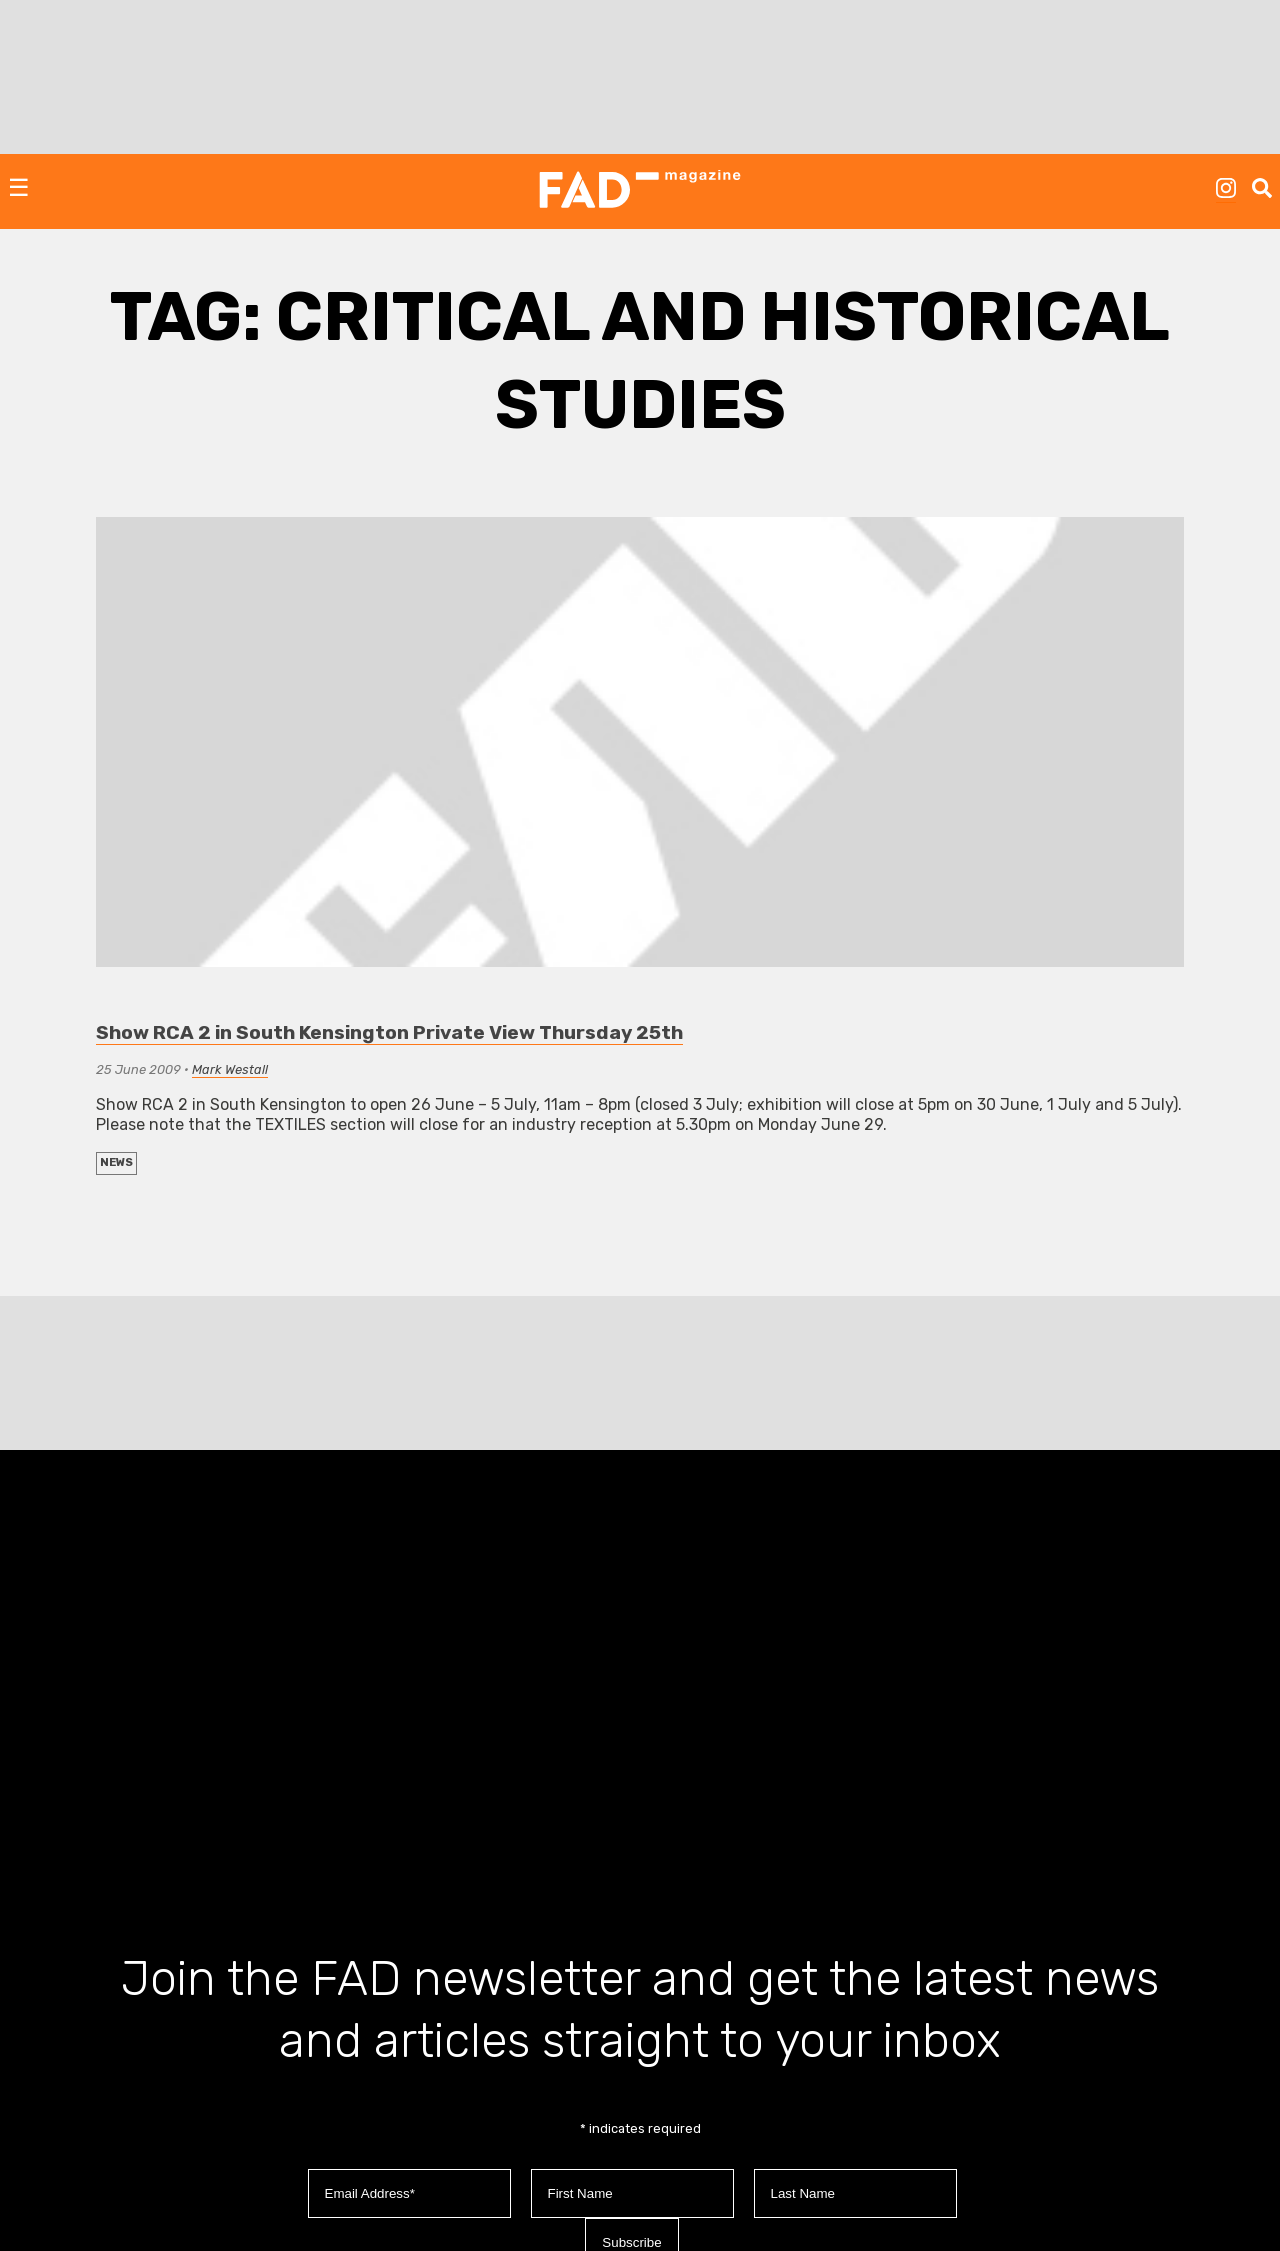  I want to click on Mark Westall, so click(230, 1069).